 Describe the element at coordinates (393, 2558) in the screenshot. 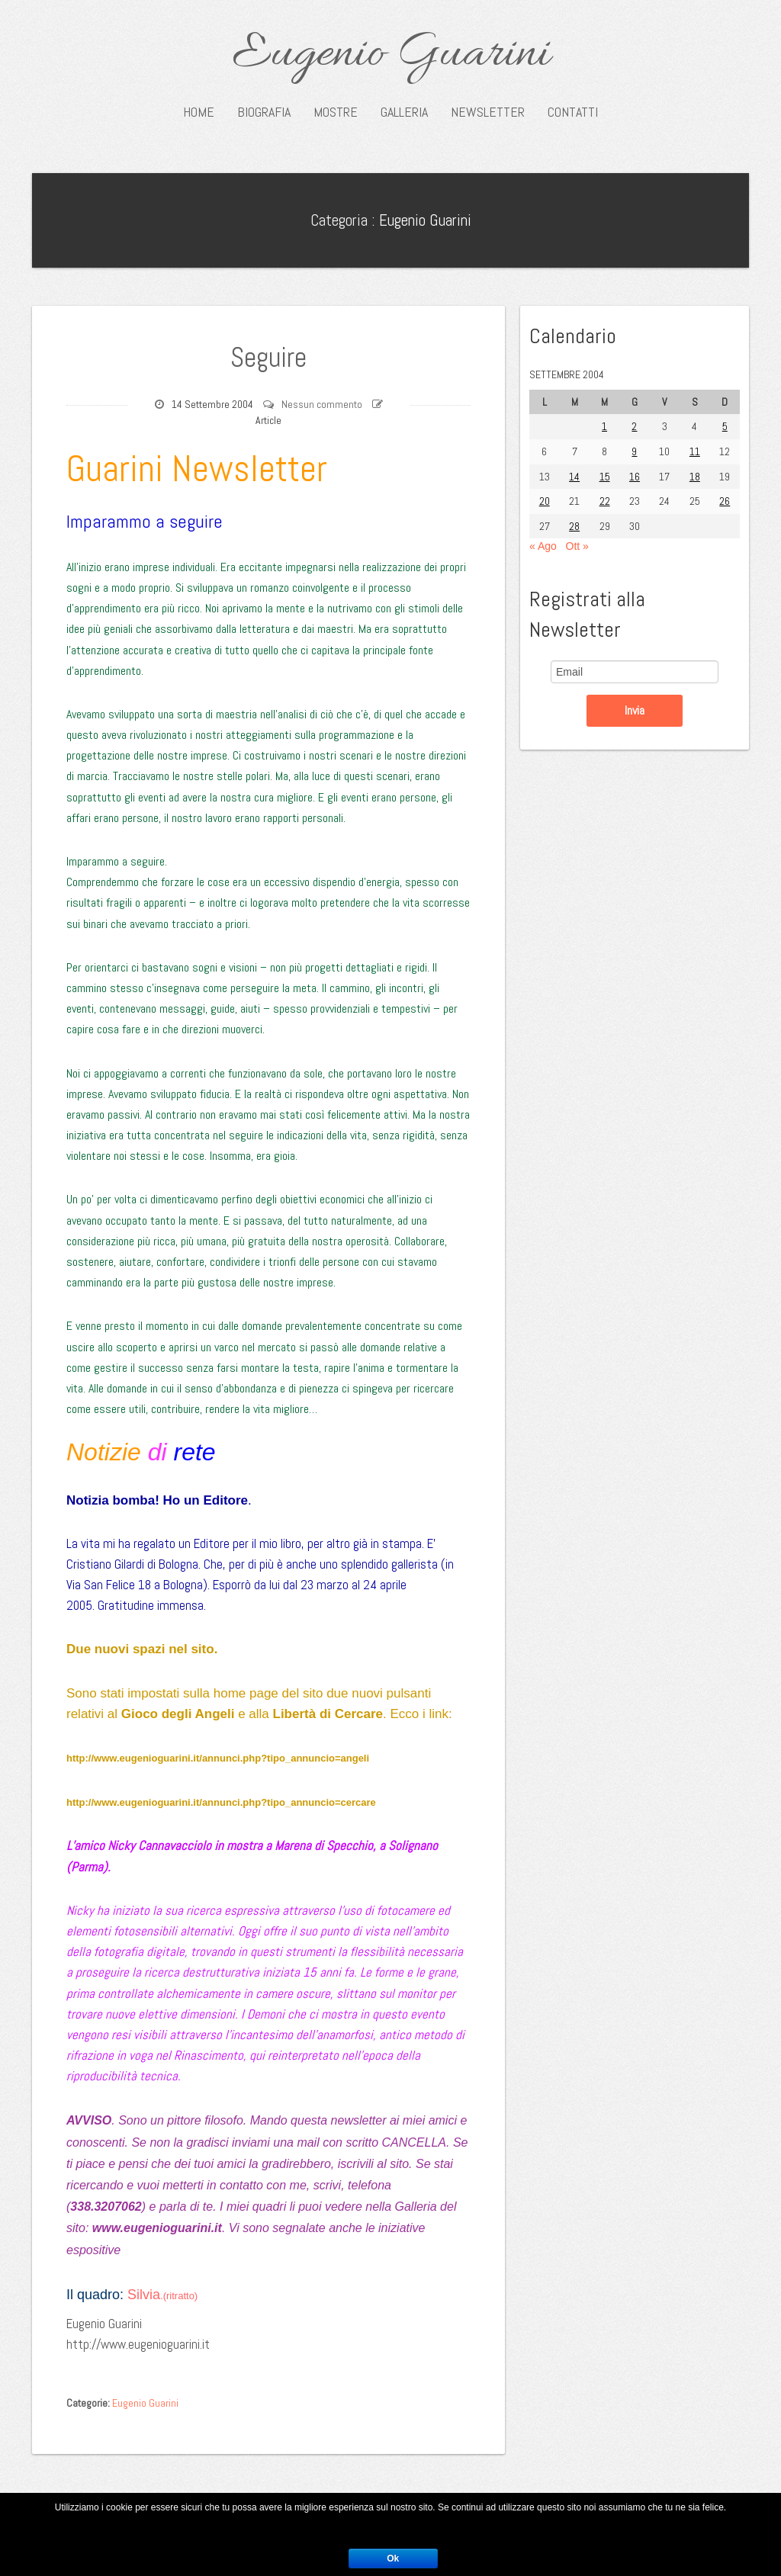

I see `Ok` at that location.